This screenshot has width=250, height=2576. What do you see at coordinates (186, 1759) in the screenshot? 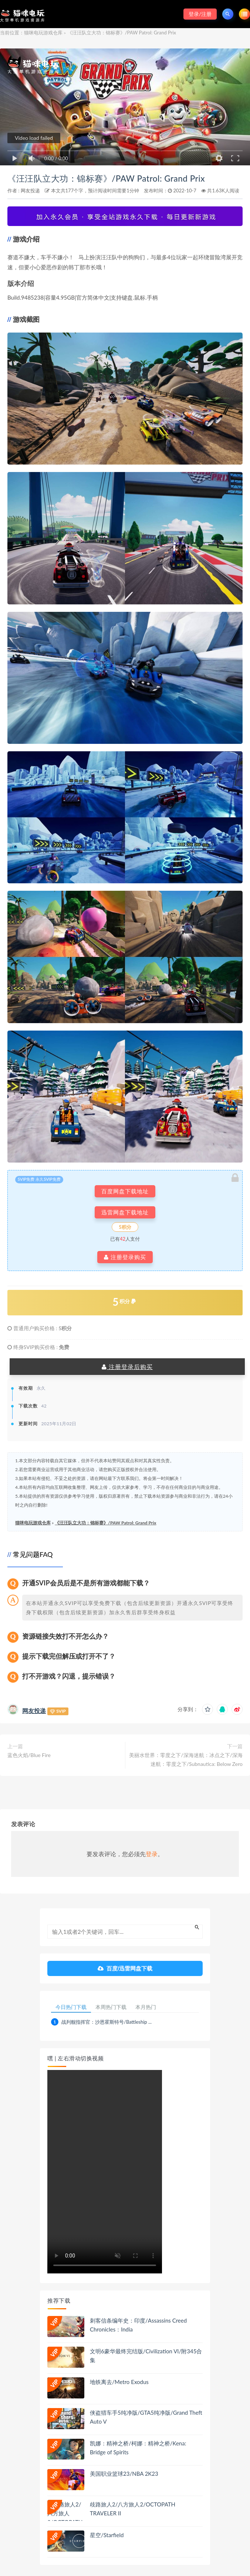
I see `美丽水世界：零度之下/深海迷航：冰点之下/深海迷航：零度之下/Subnautica: Below Zero` at bounding box center [186, 1759].